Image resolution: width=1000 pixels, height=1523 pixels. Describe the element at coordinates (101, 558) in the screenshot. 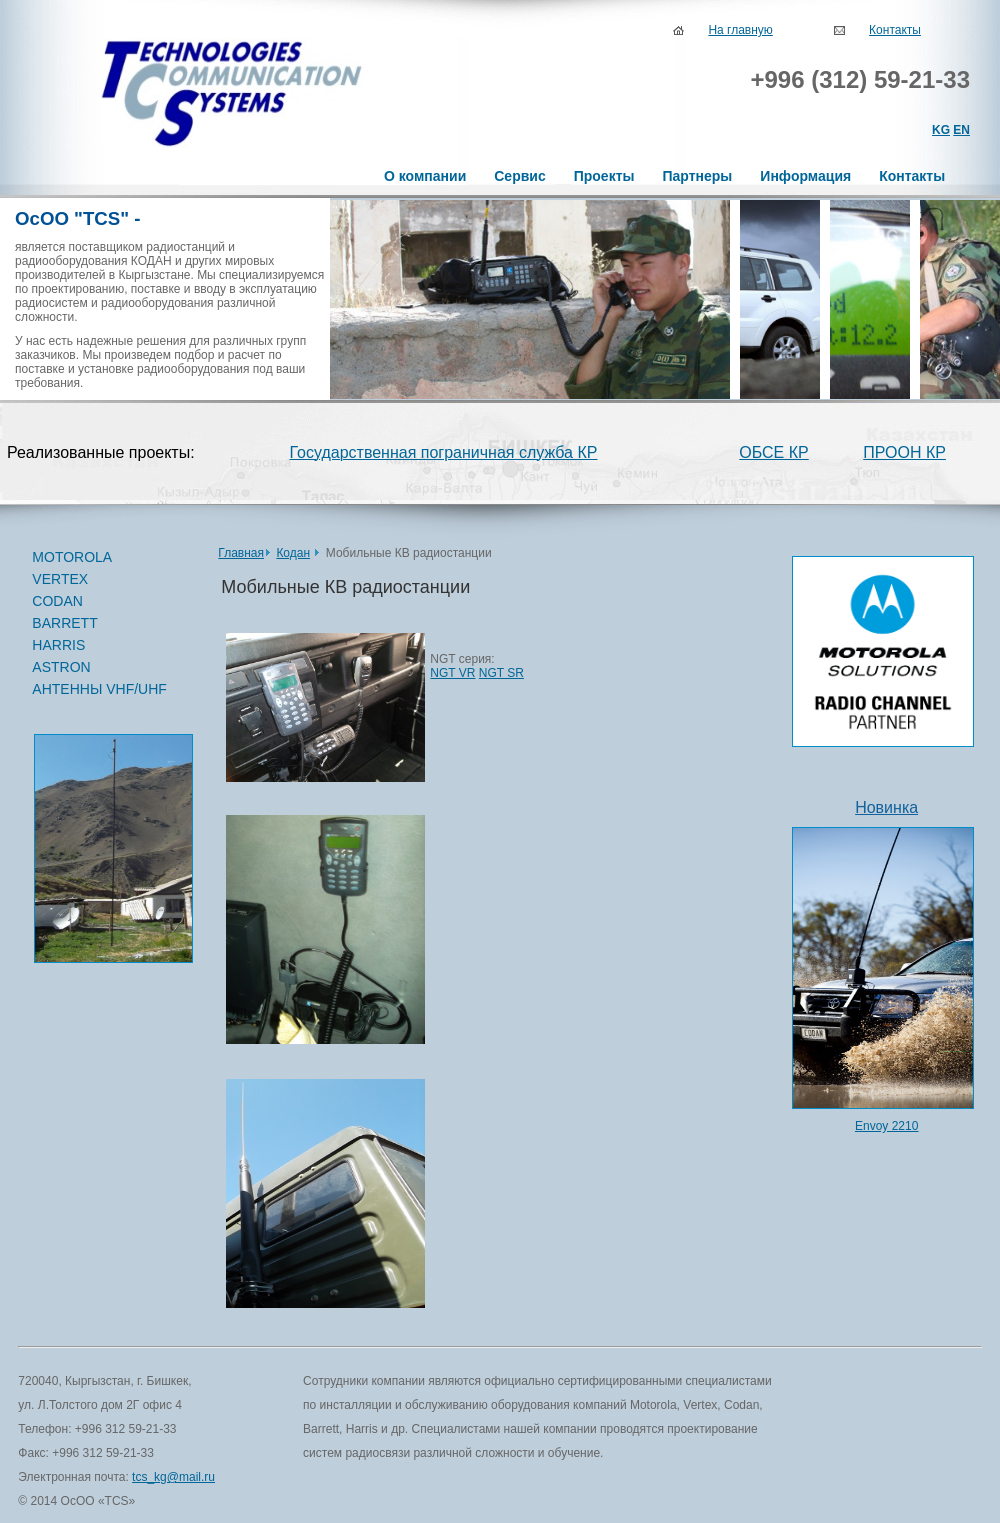

I see `MOTOROLA` at that location.